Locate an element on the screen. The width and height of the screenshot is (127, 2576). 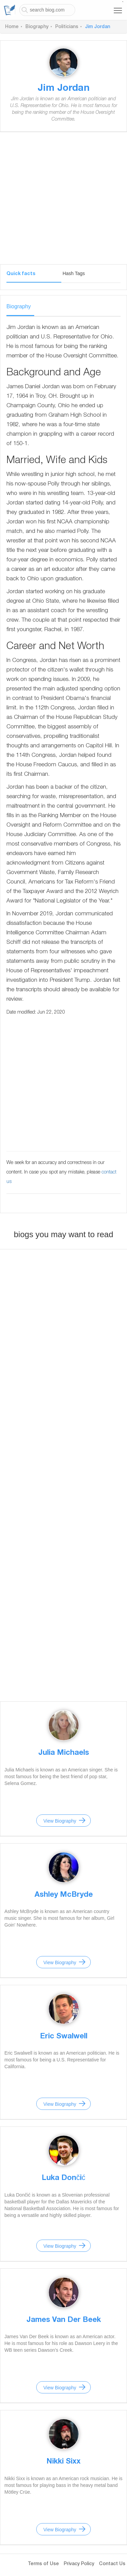
Biography is located at coordinates (36, 27).